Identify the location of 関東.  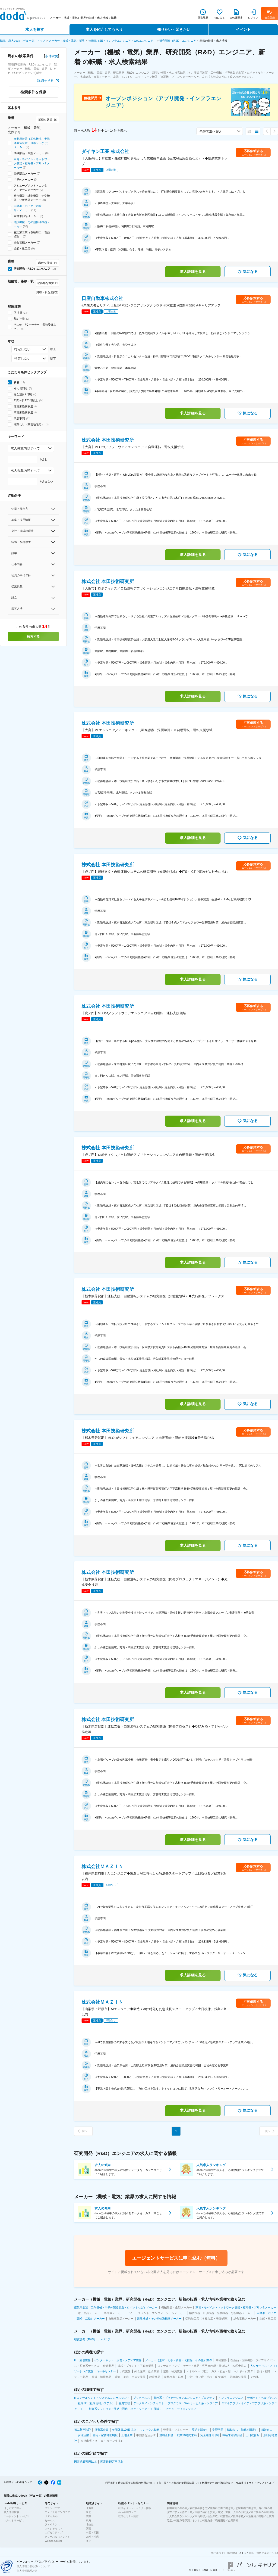
(88, 2516).